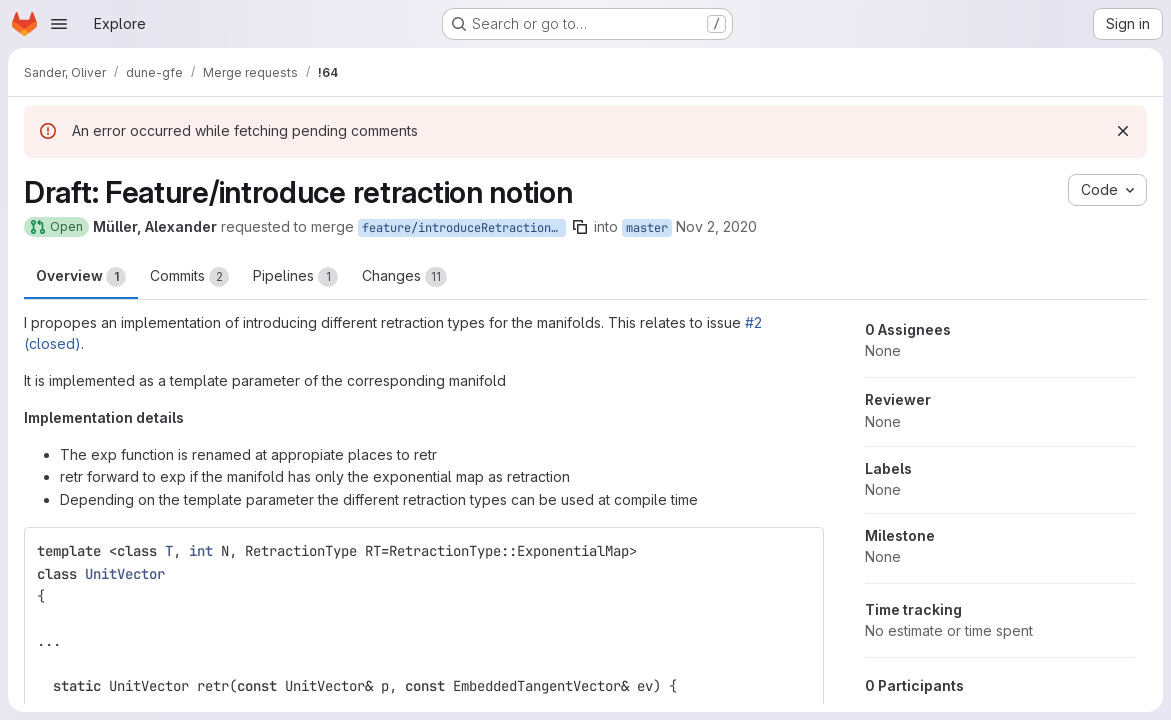 The height and width of the screenshot is (720, 1171). I want to click on Pipelines, so click(295, 277).